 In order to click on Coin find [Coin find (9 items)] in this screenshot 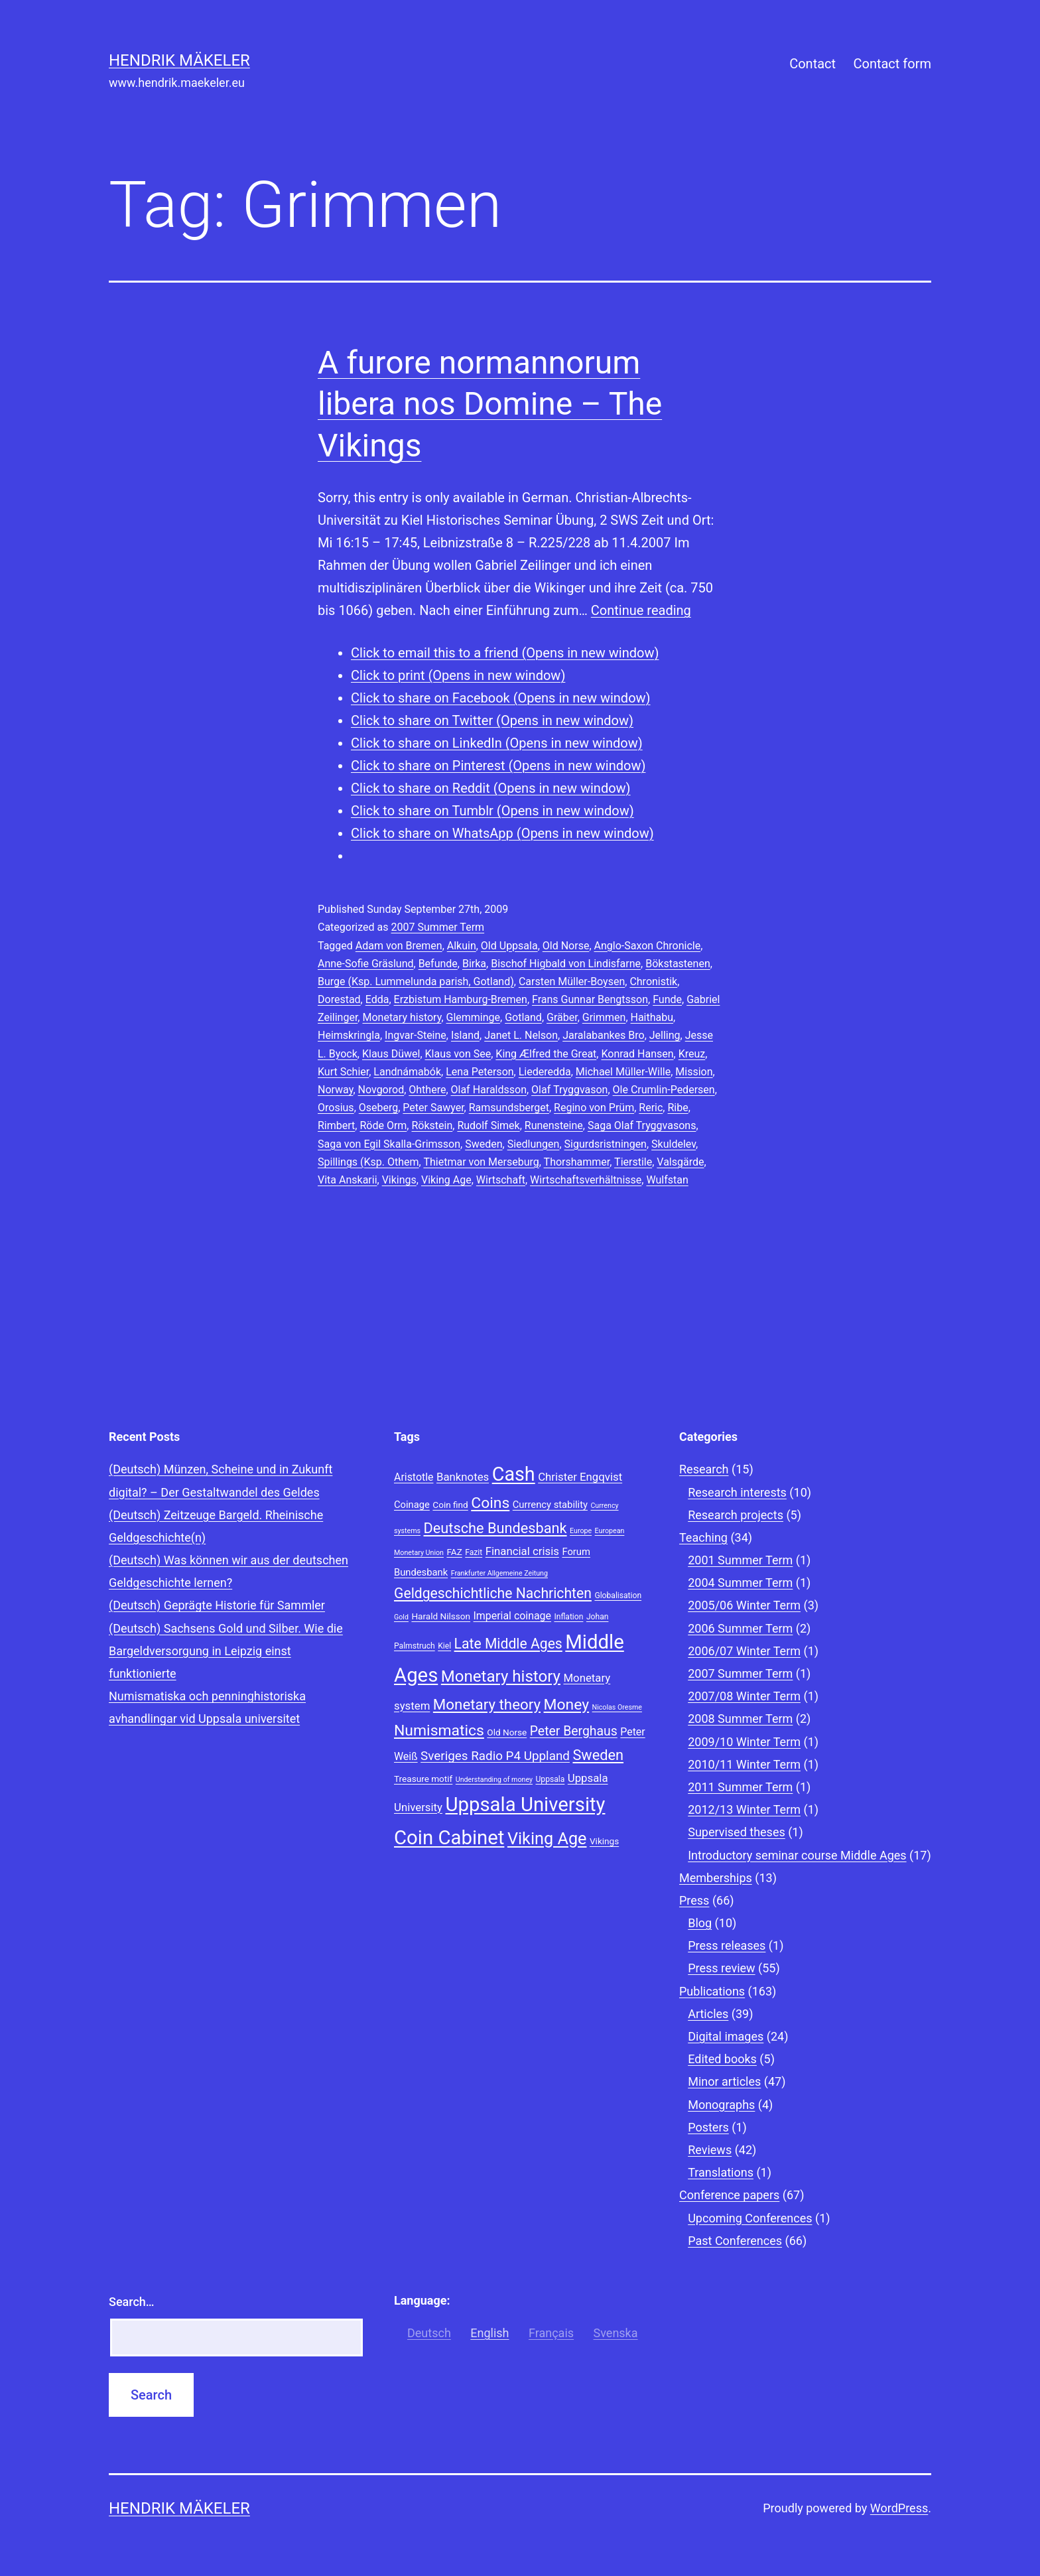, I will do `click(450, 1504)`.